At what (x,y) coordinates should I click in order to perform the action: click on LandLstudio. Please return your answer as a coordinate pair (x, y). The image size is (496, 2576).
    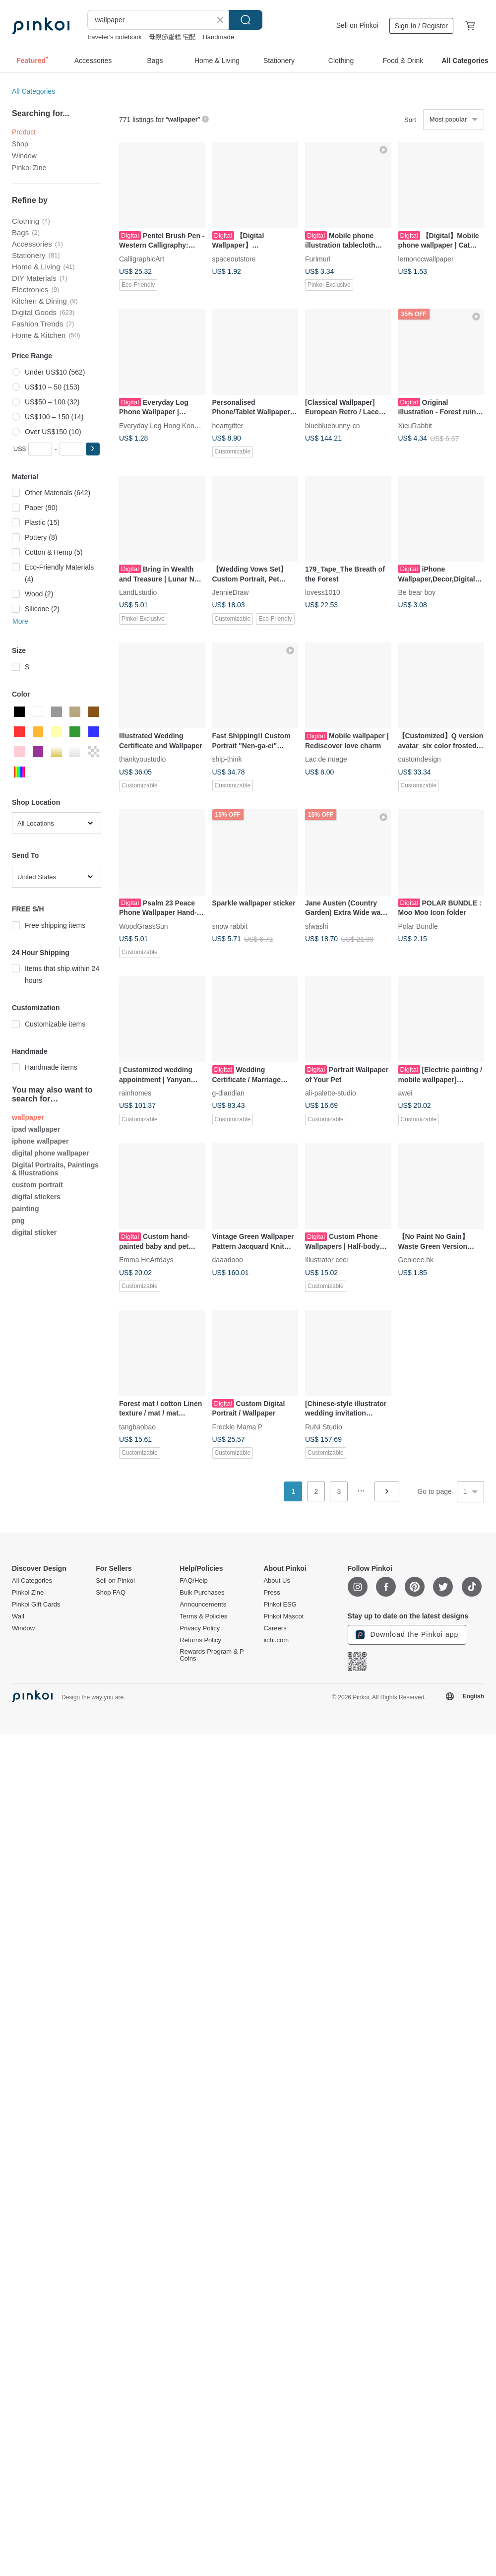
    Looking at the image, I should click on (138, 592).